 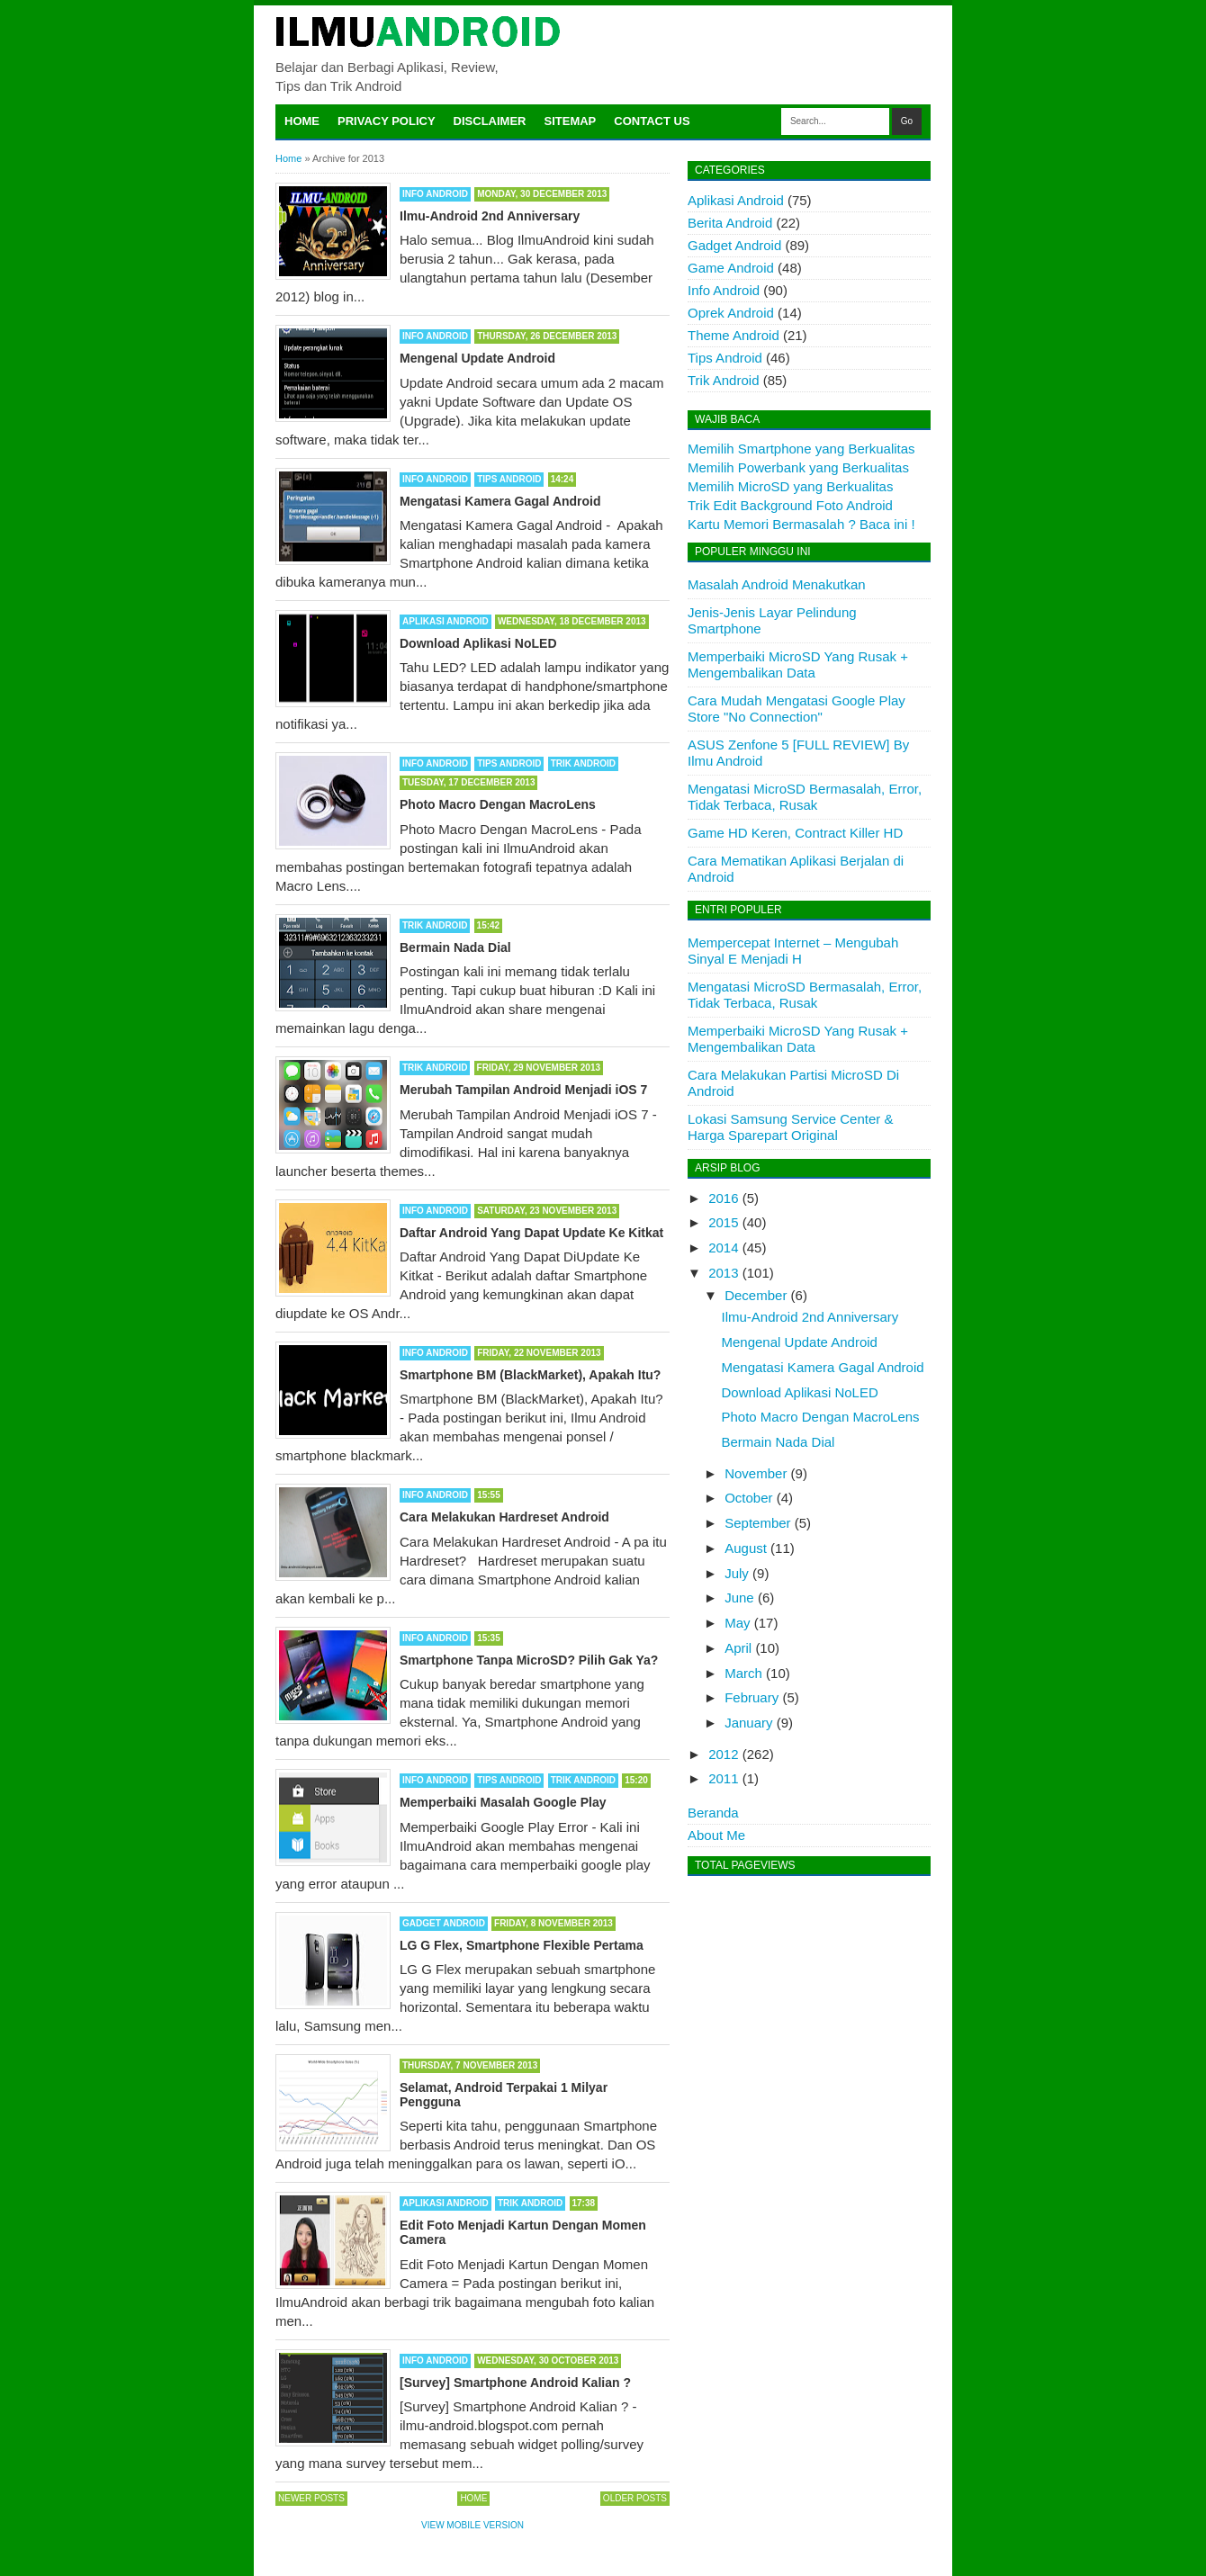 I want to click on Bermain Nada Dial, so click(x=455, y=947).